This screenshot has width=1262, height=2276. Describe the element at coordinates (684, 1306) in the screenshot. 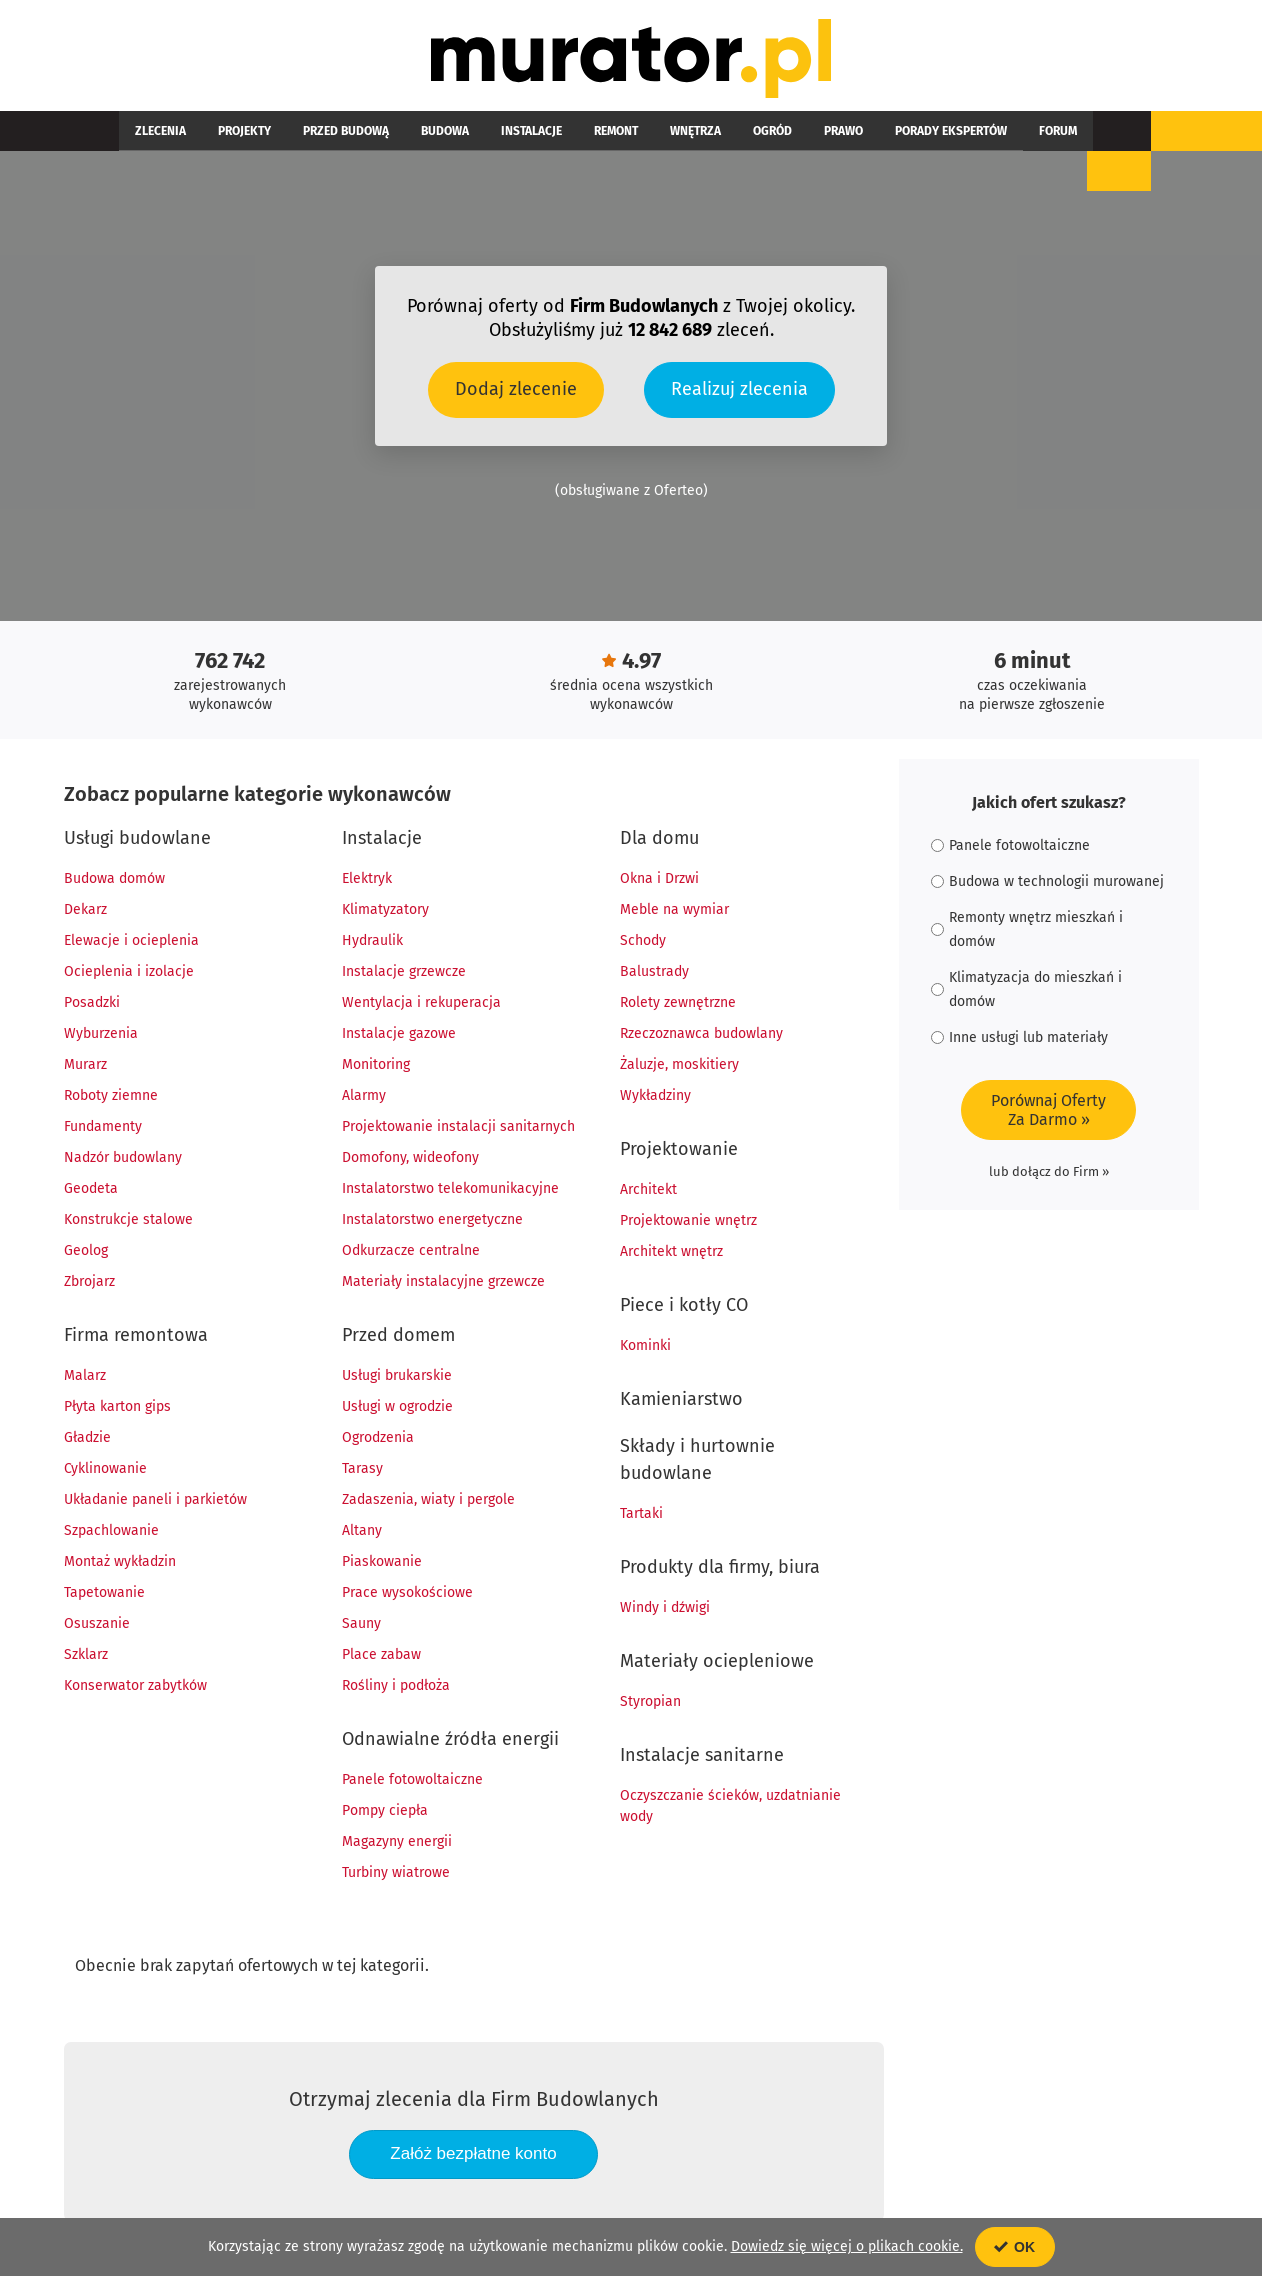

I see `Piece i kotły CO` at that location.